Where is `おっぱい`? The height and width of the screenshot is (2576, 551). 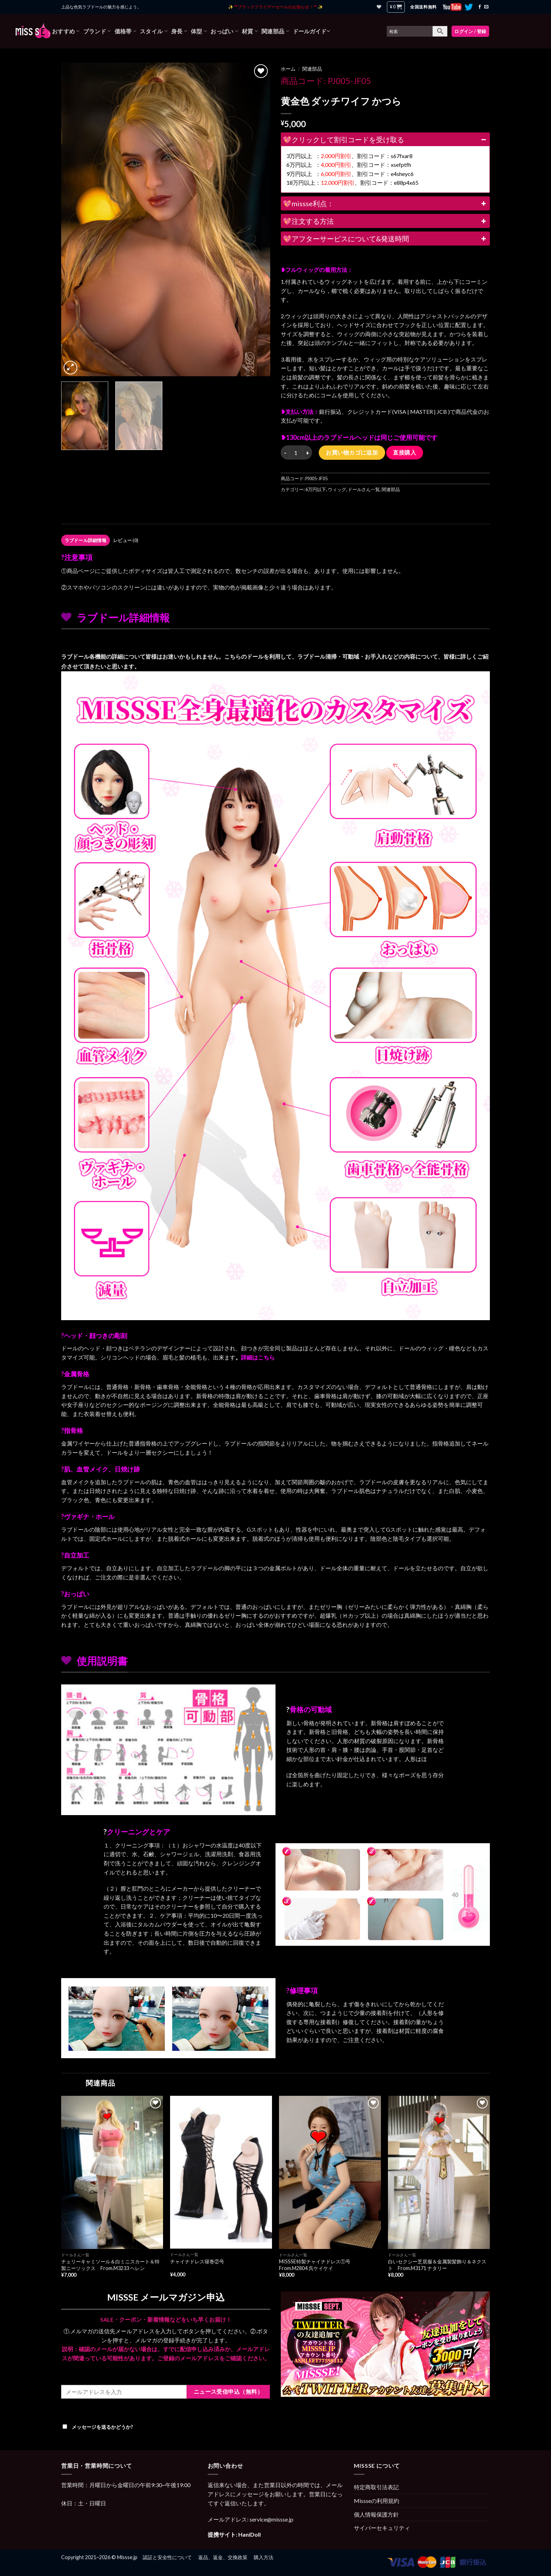
おっぱい is located at coordinates (224, 31).